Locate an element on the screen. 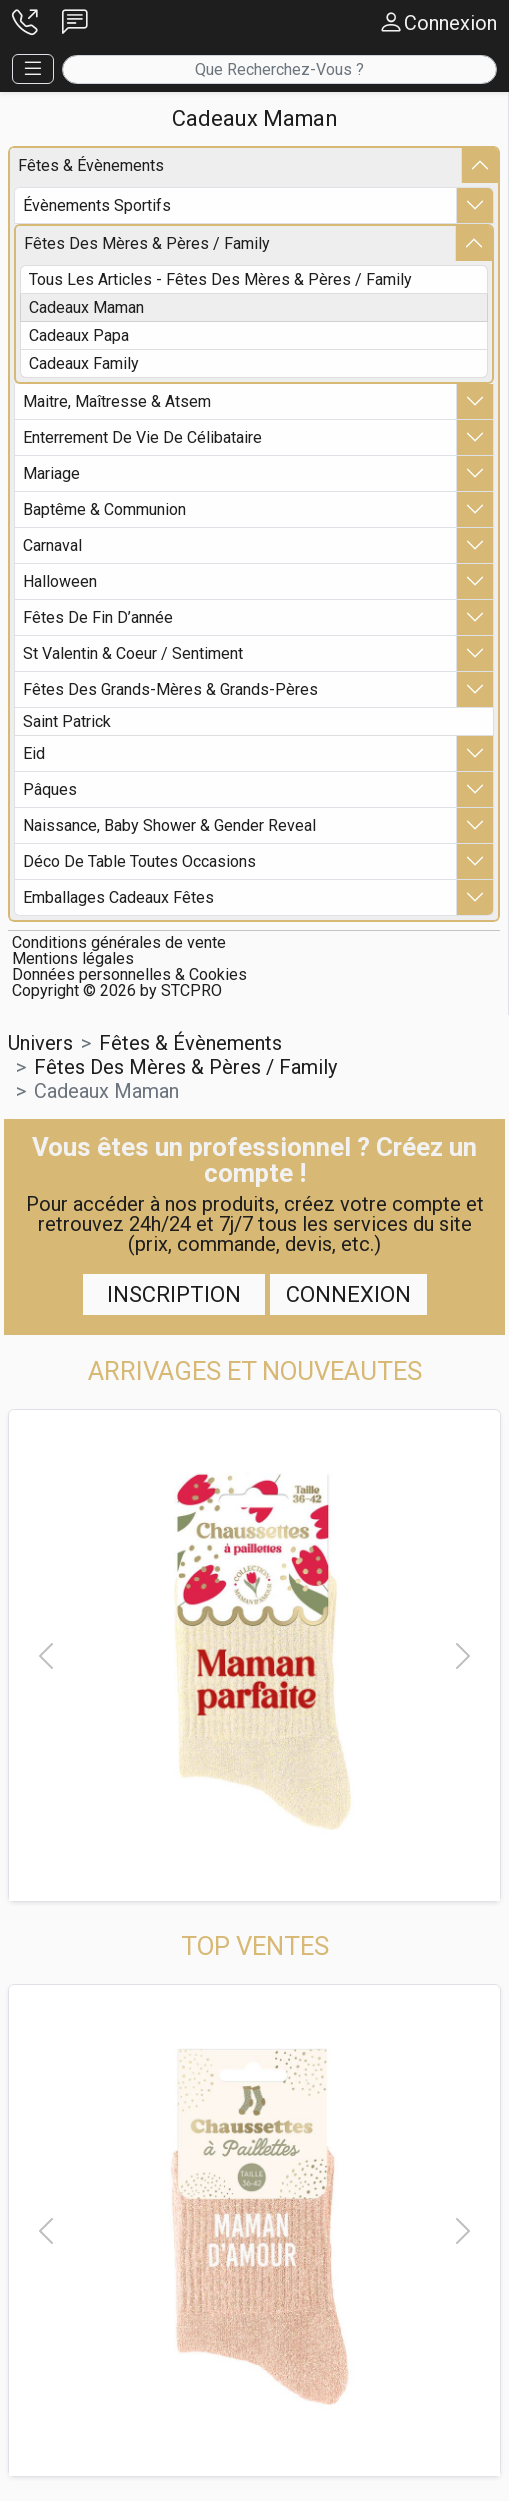 This screenshot has height=2501, width=509. emballages cadeaux fêtes is located at coordinates (118, 897).